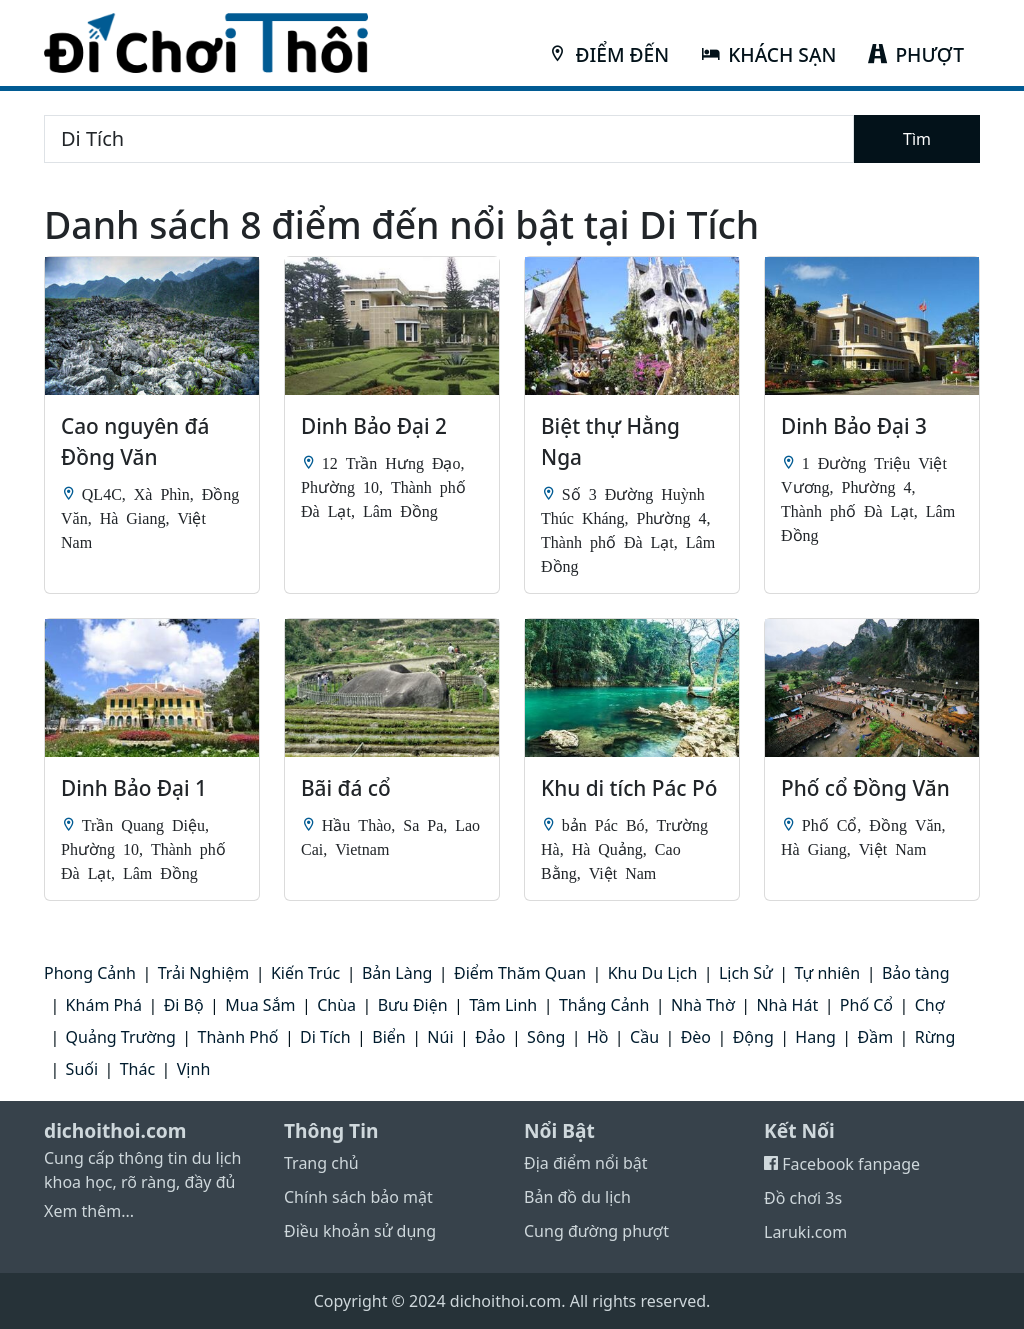 This screenshot has height=1329, width=1024. Describe the element at coordinates (805, 1232) in the screenshot. I see `Laruki.com` at that location.